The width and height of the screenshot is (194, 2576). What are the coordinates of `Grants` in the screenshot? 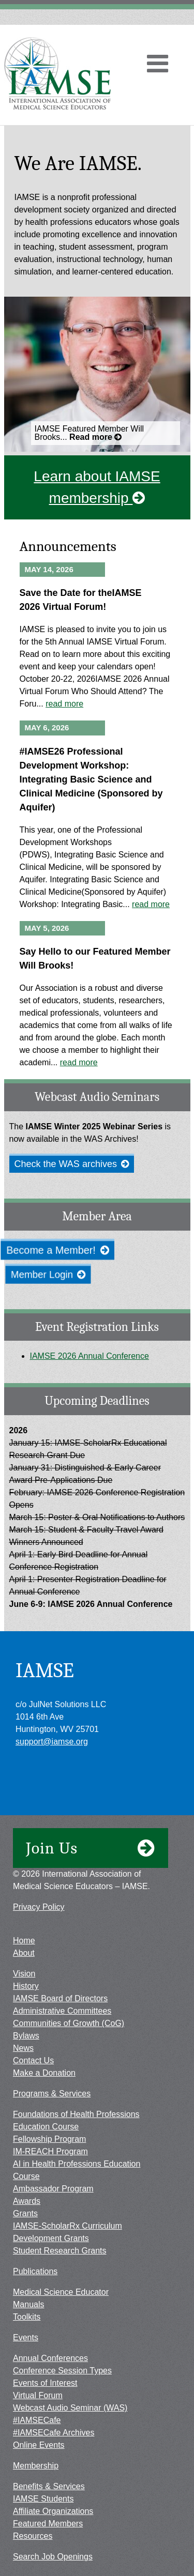 It's located at (25, 2213).